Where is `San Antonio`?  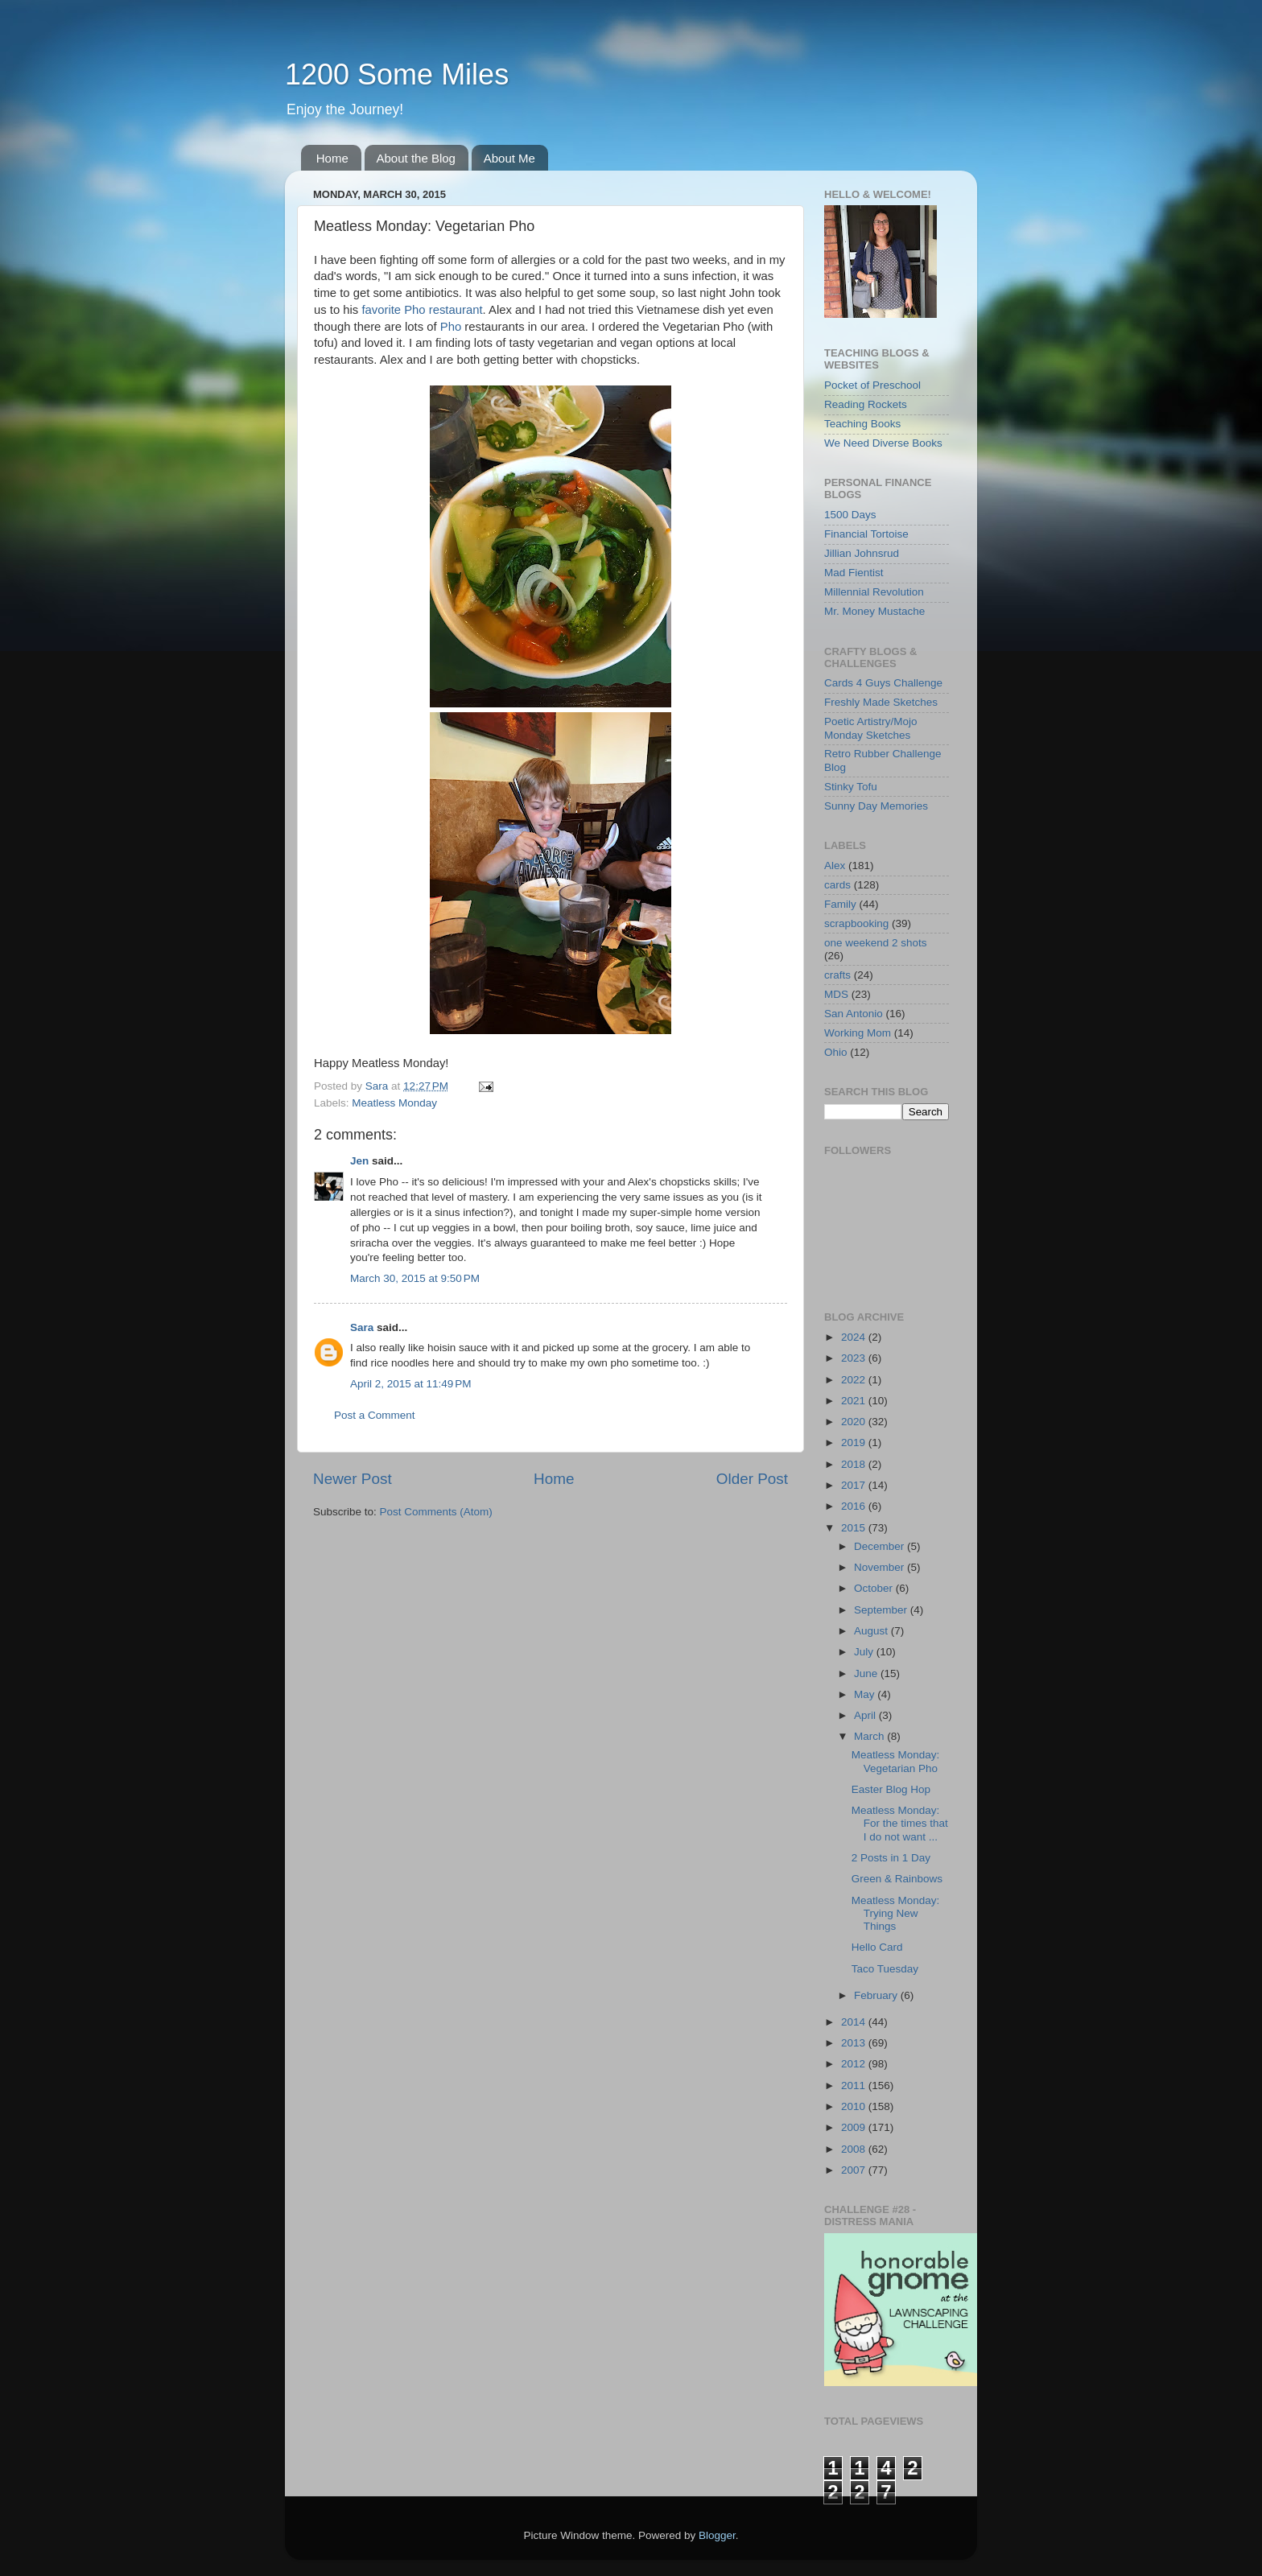 San Antonio is located at coordinates (853, 1014).